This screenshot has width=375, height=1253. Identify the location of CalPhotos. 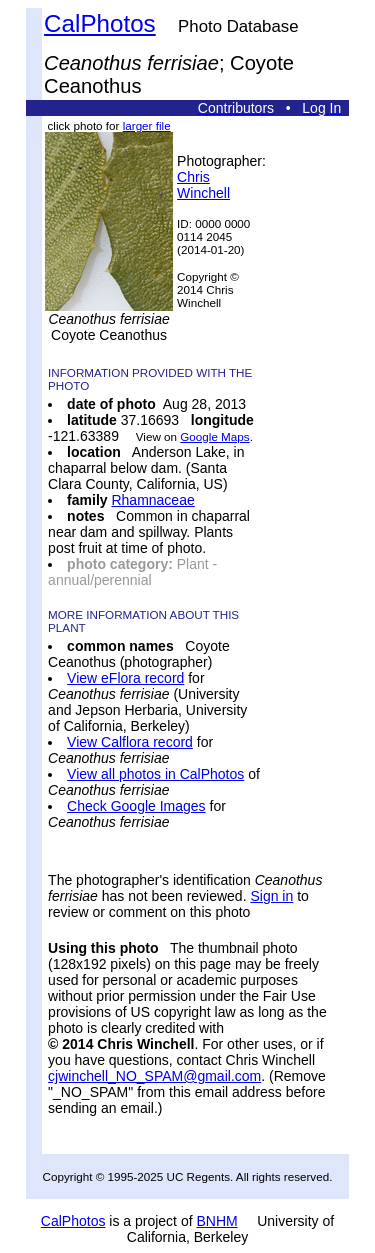
(100, 23).